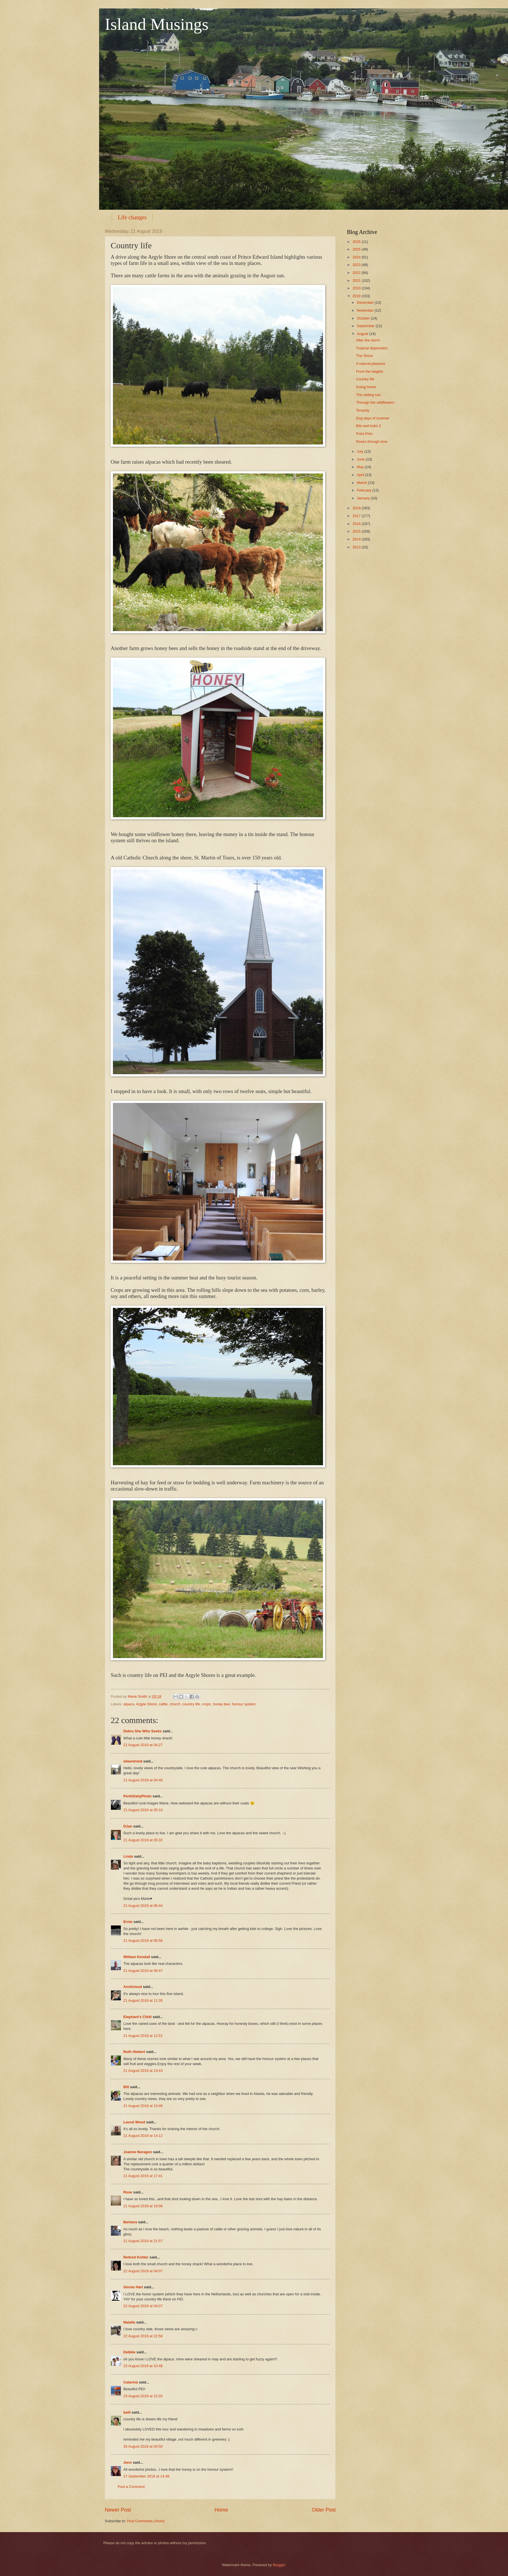 The image size is (508, 2576). What do you see at coordinates (357, 516) in the screenshot?
I see `2017` at bounding box center [357, 516].